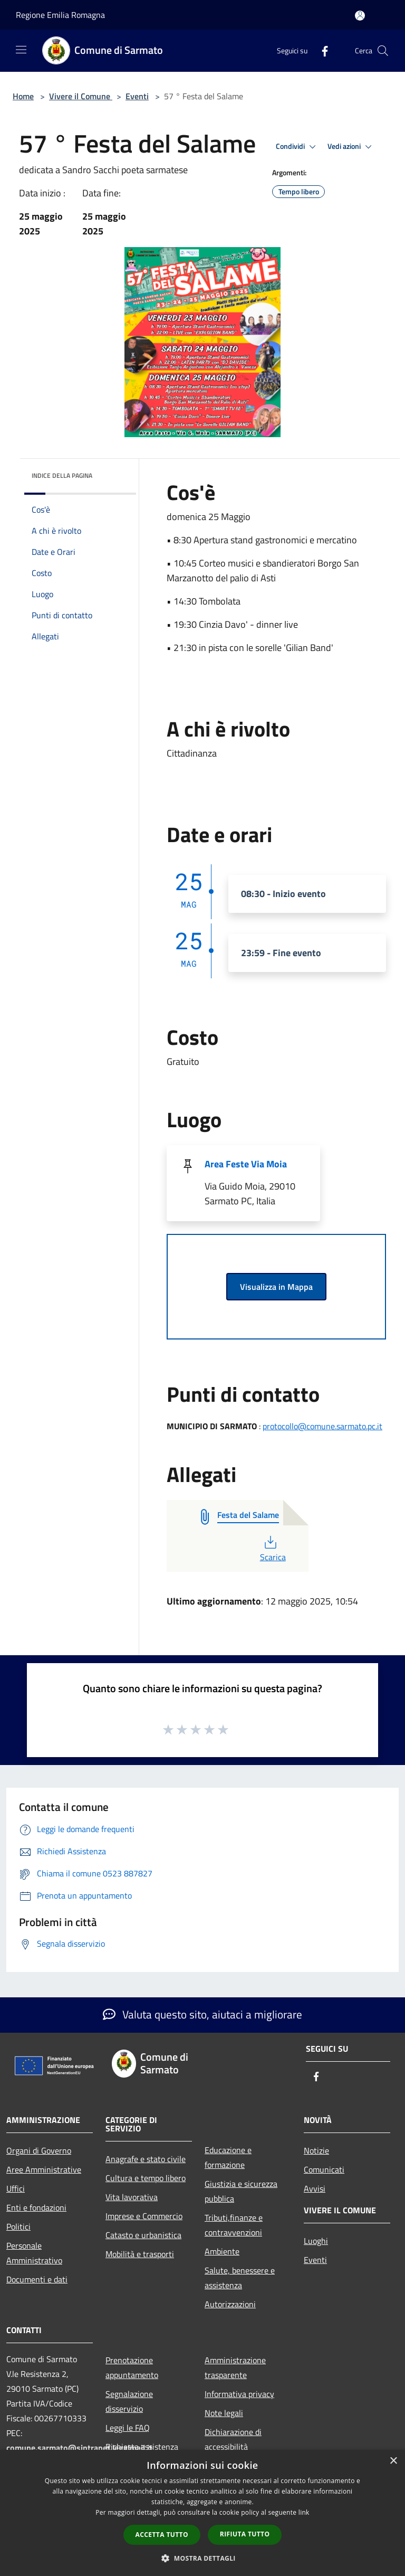 This screenshot has height=2576, width=405. What do you see at coordinates (62, 475) in the screenshot?
I see `Indice della pagina [button]` at bounding box center [62, 475].